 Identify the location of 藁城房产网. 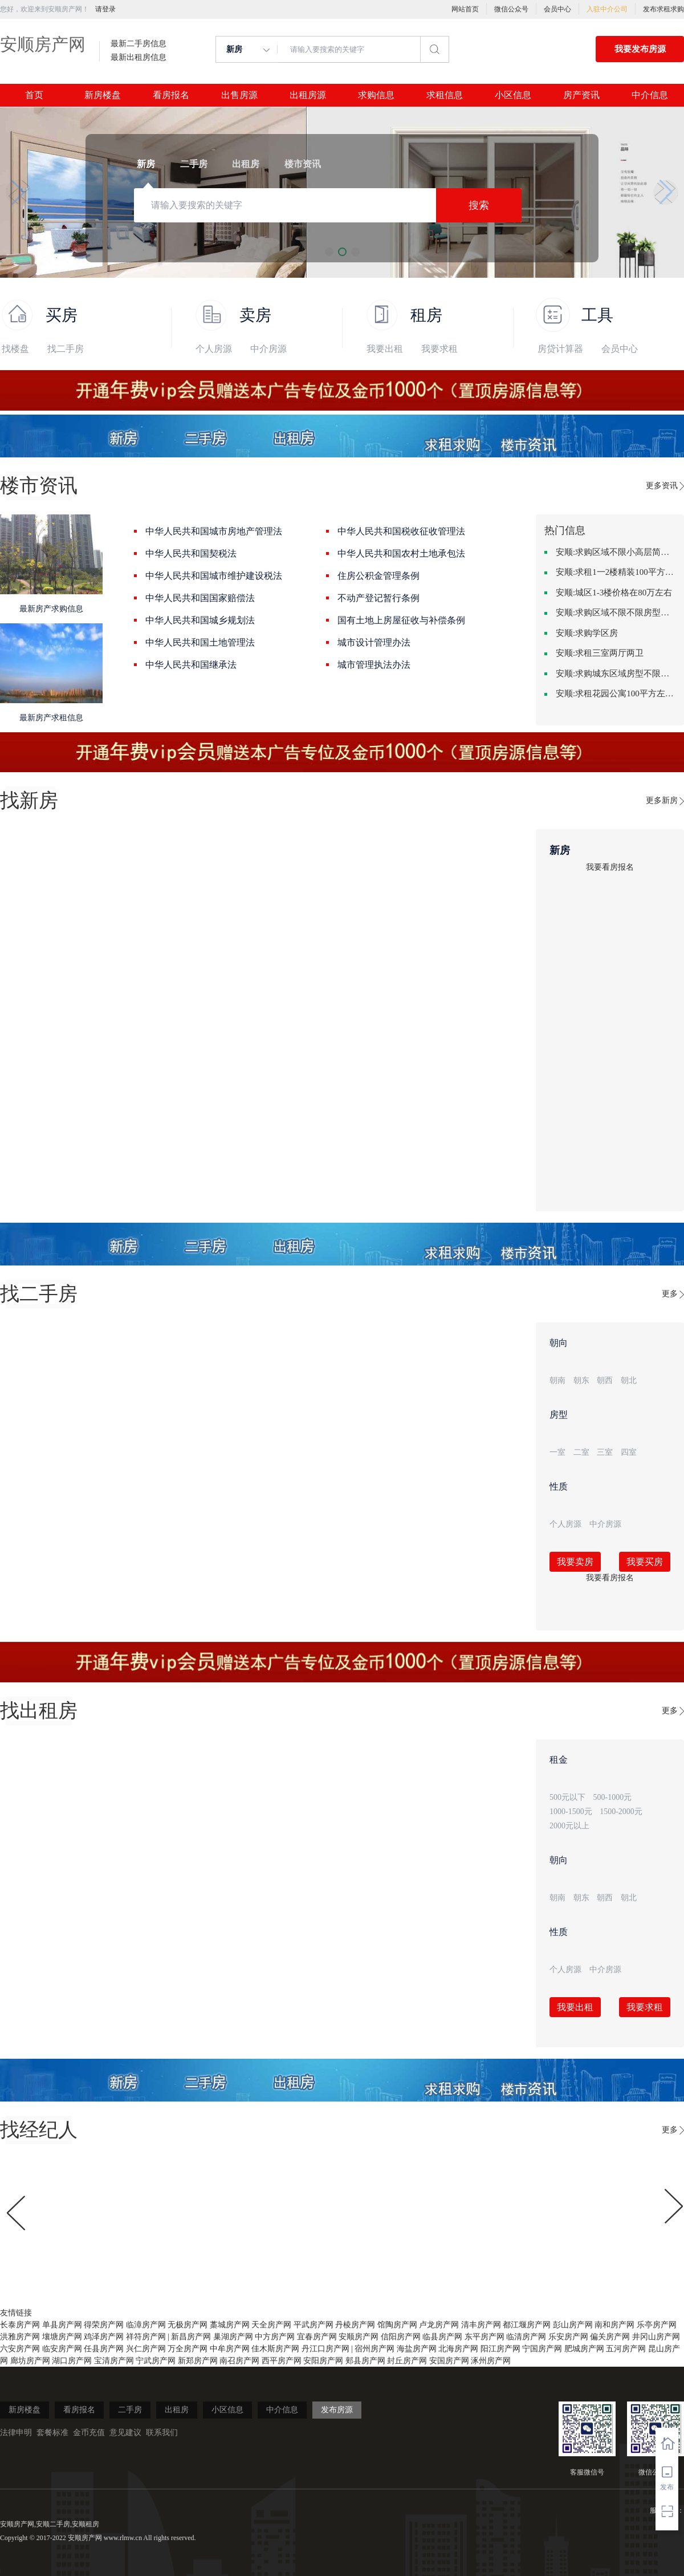
(230, 2325).